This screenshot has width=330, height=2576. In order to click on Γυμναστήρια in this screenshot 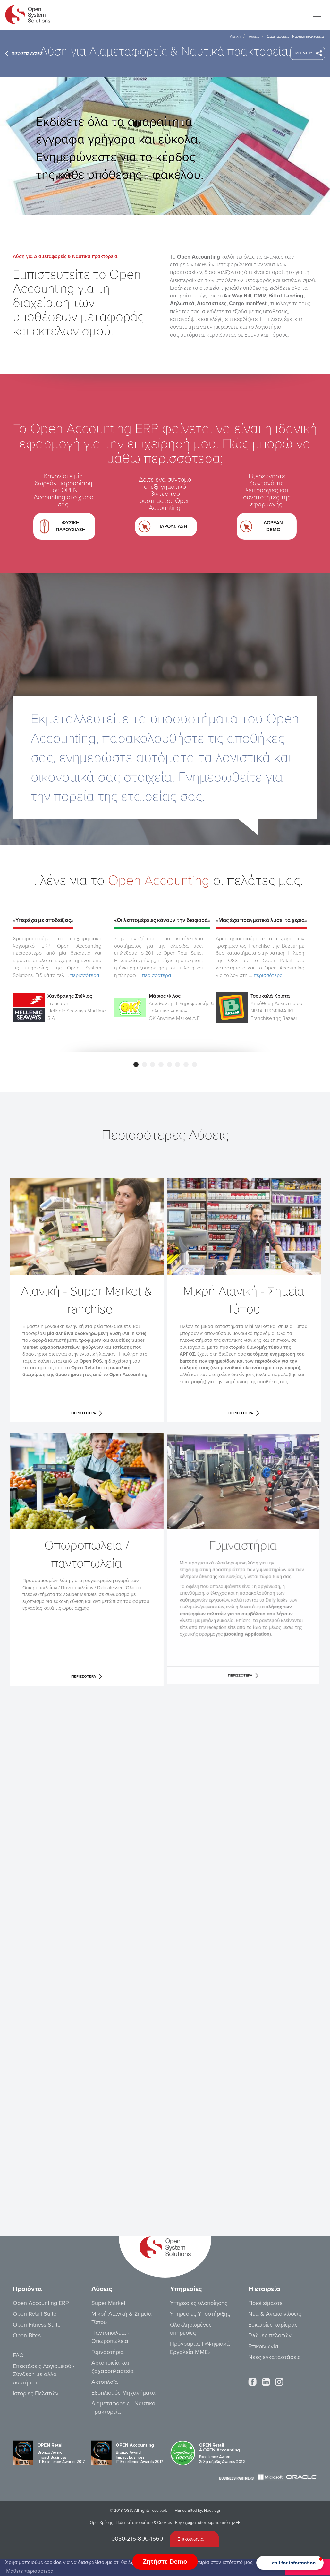, I will do `click(107, 2352)`.